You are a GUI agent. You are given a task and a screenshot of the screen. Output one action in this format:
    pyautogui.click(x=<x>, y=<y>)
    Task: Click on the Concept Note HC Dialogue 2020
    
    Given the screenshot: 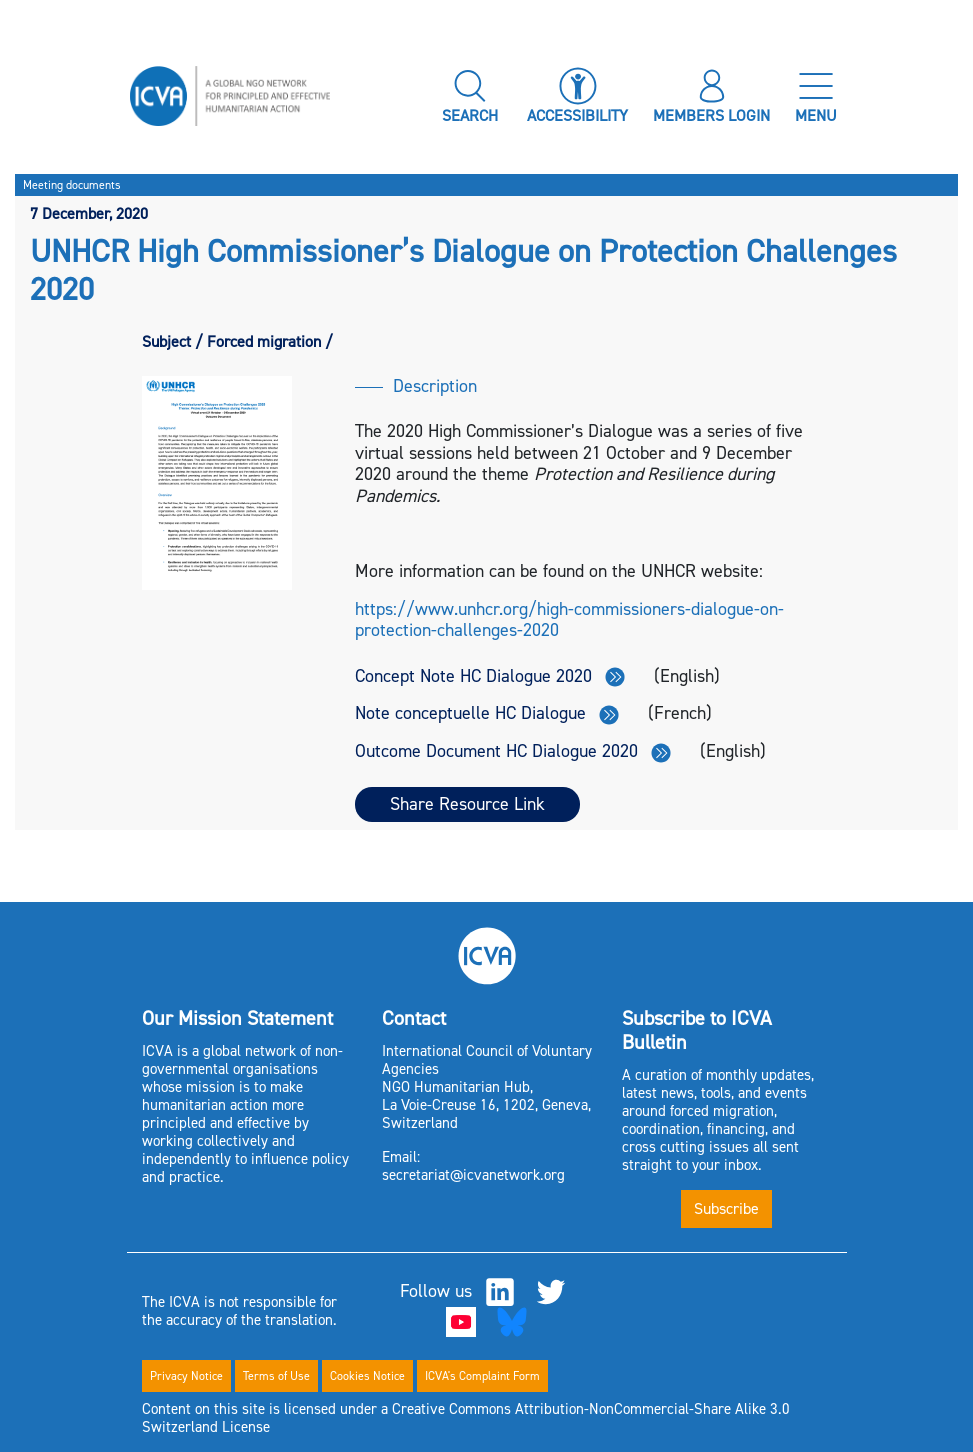 What is the action you would take?
    pyautogui.click(x=490, y=676)
    